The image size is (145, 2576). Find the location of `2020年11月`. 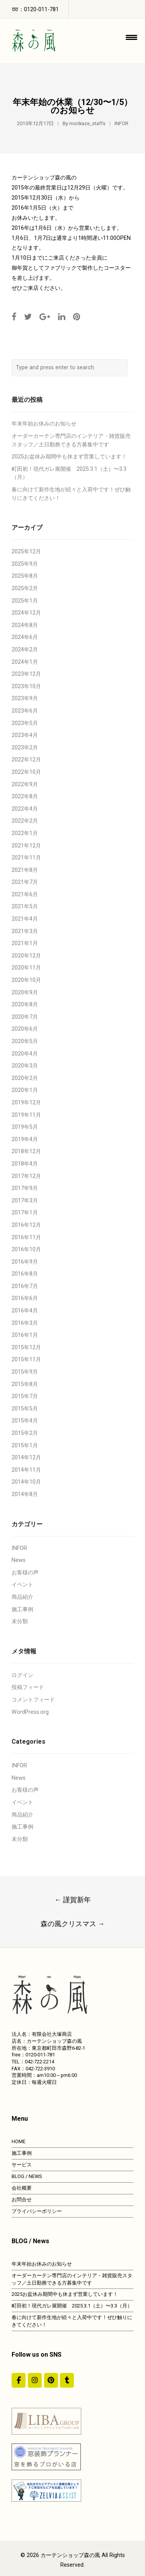

2020年11月 is located at coordinates (26, 967).